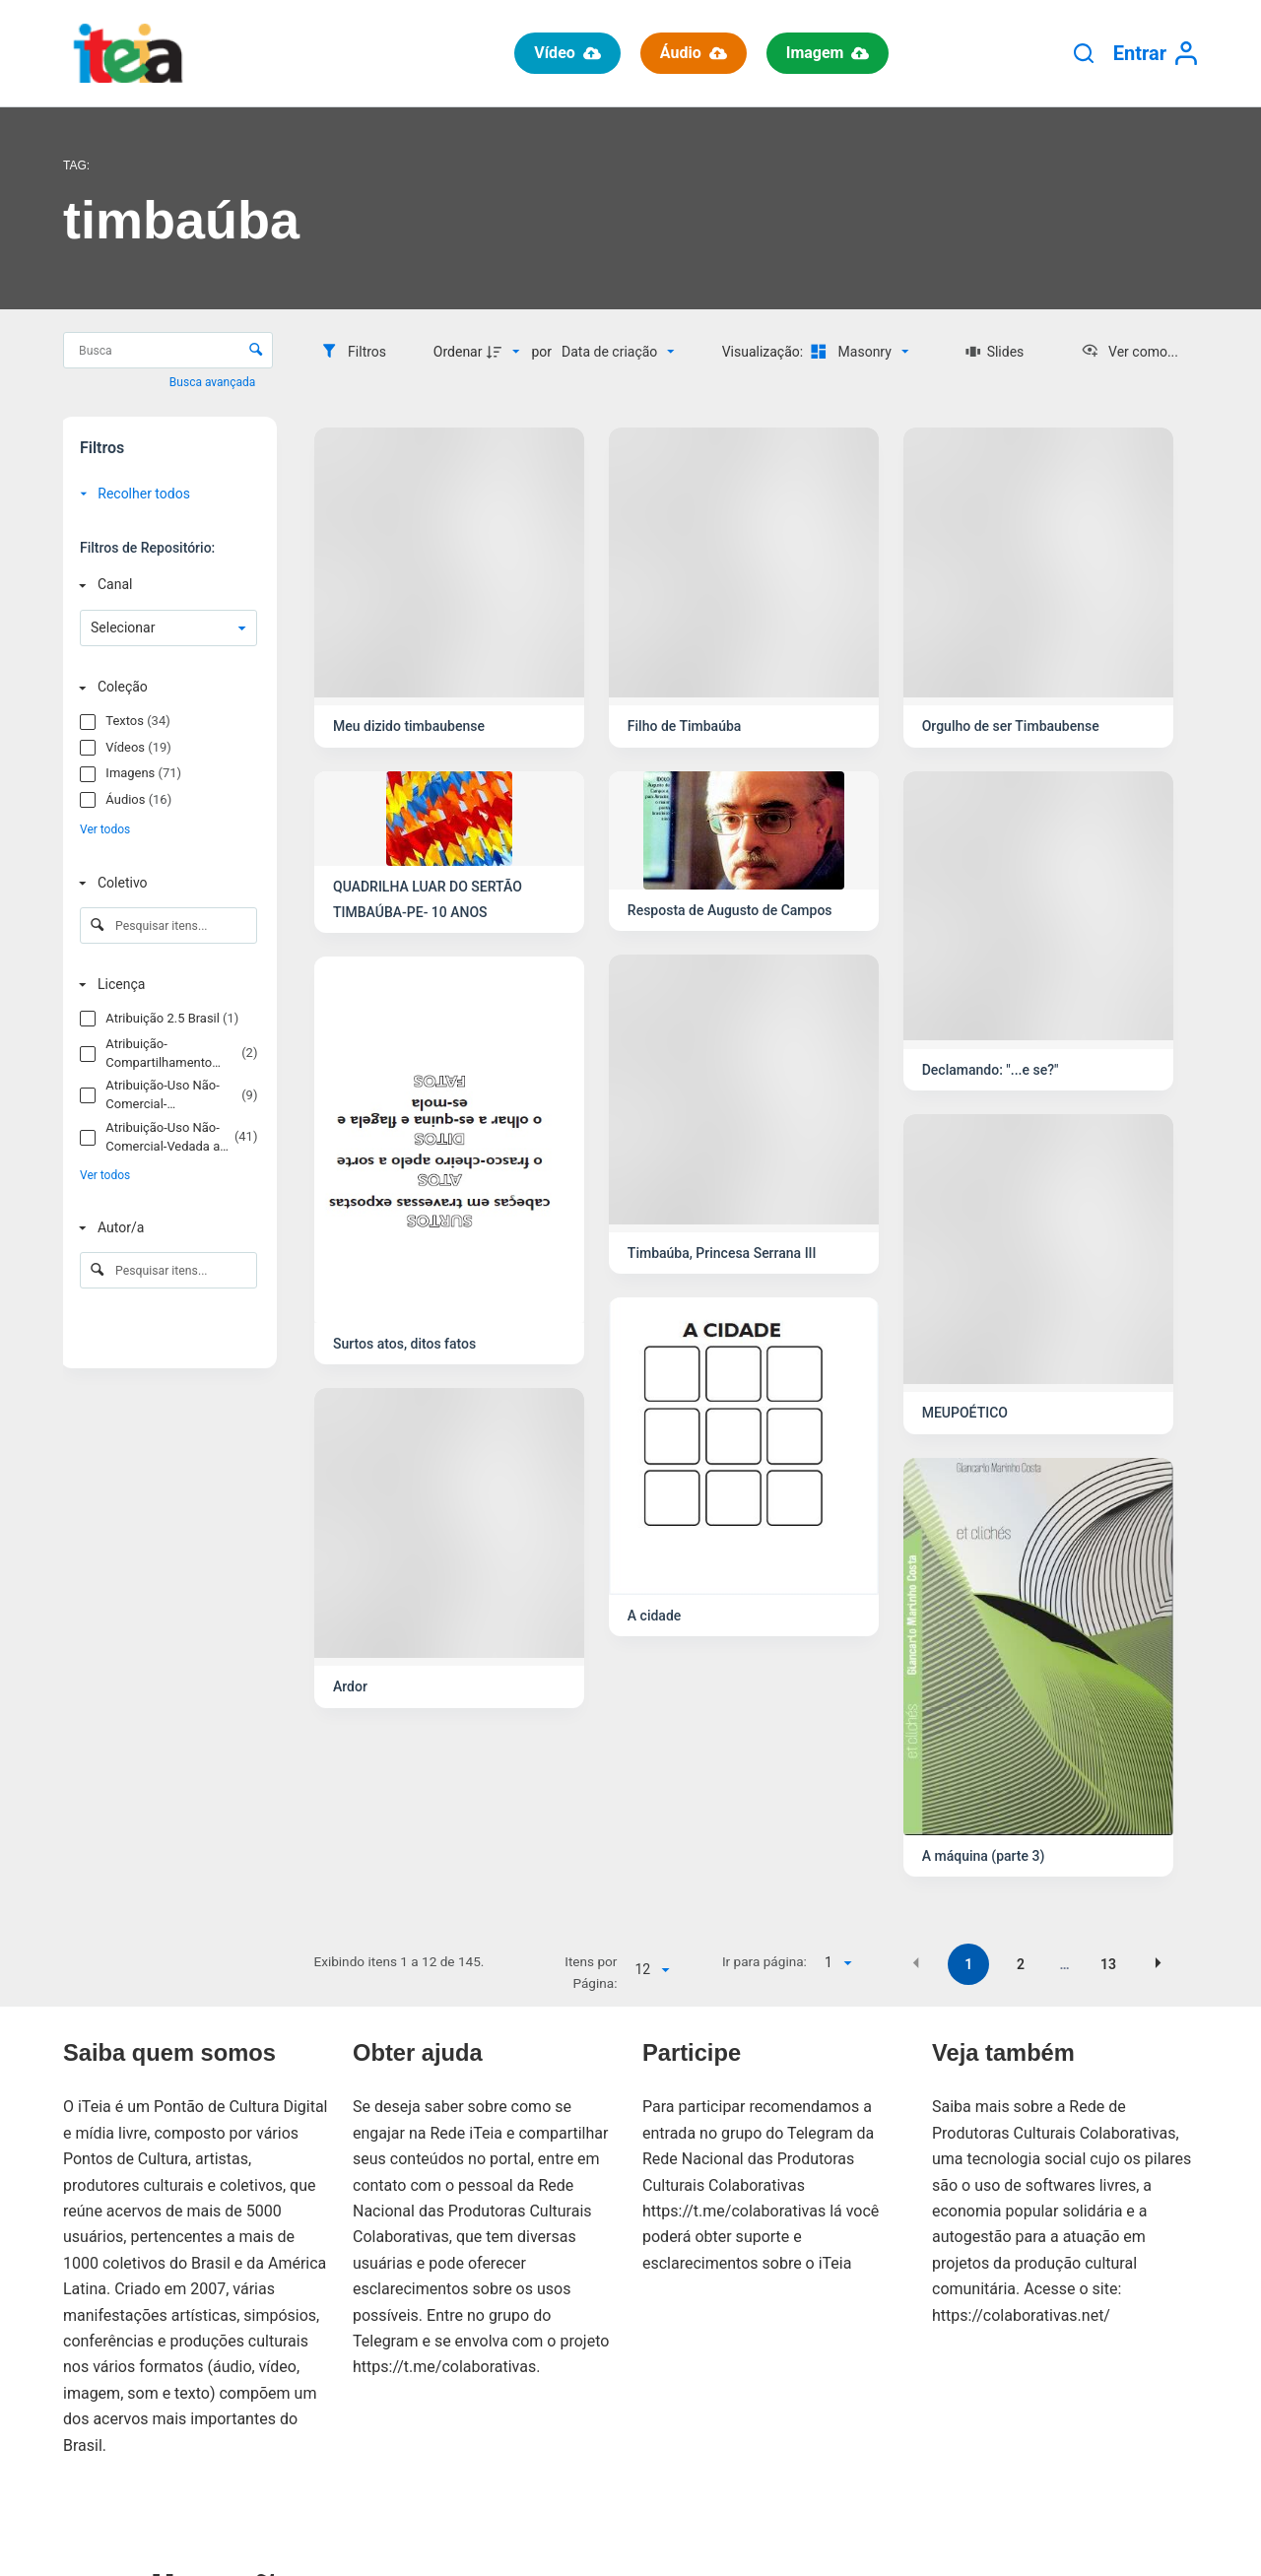 The width and height of the screenshot is (1261, 2576). I want to click on [Coleção], so click(164, 687).